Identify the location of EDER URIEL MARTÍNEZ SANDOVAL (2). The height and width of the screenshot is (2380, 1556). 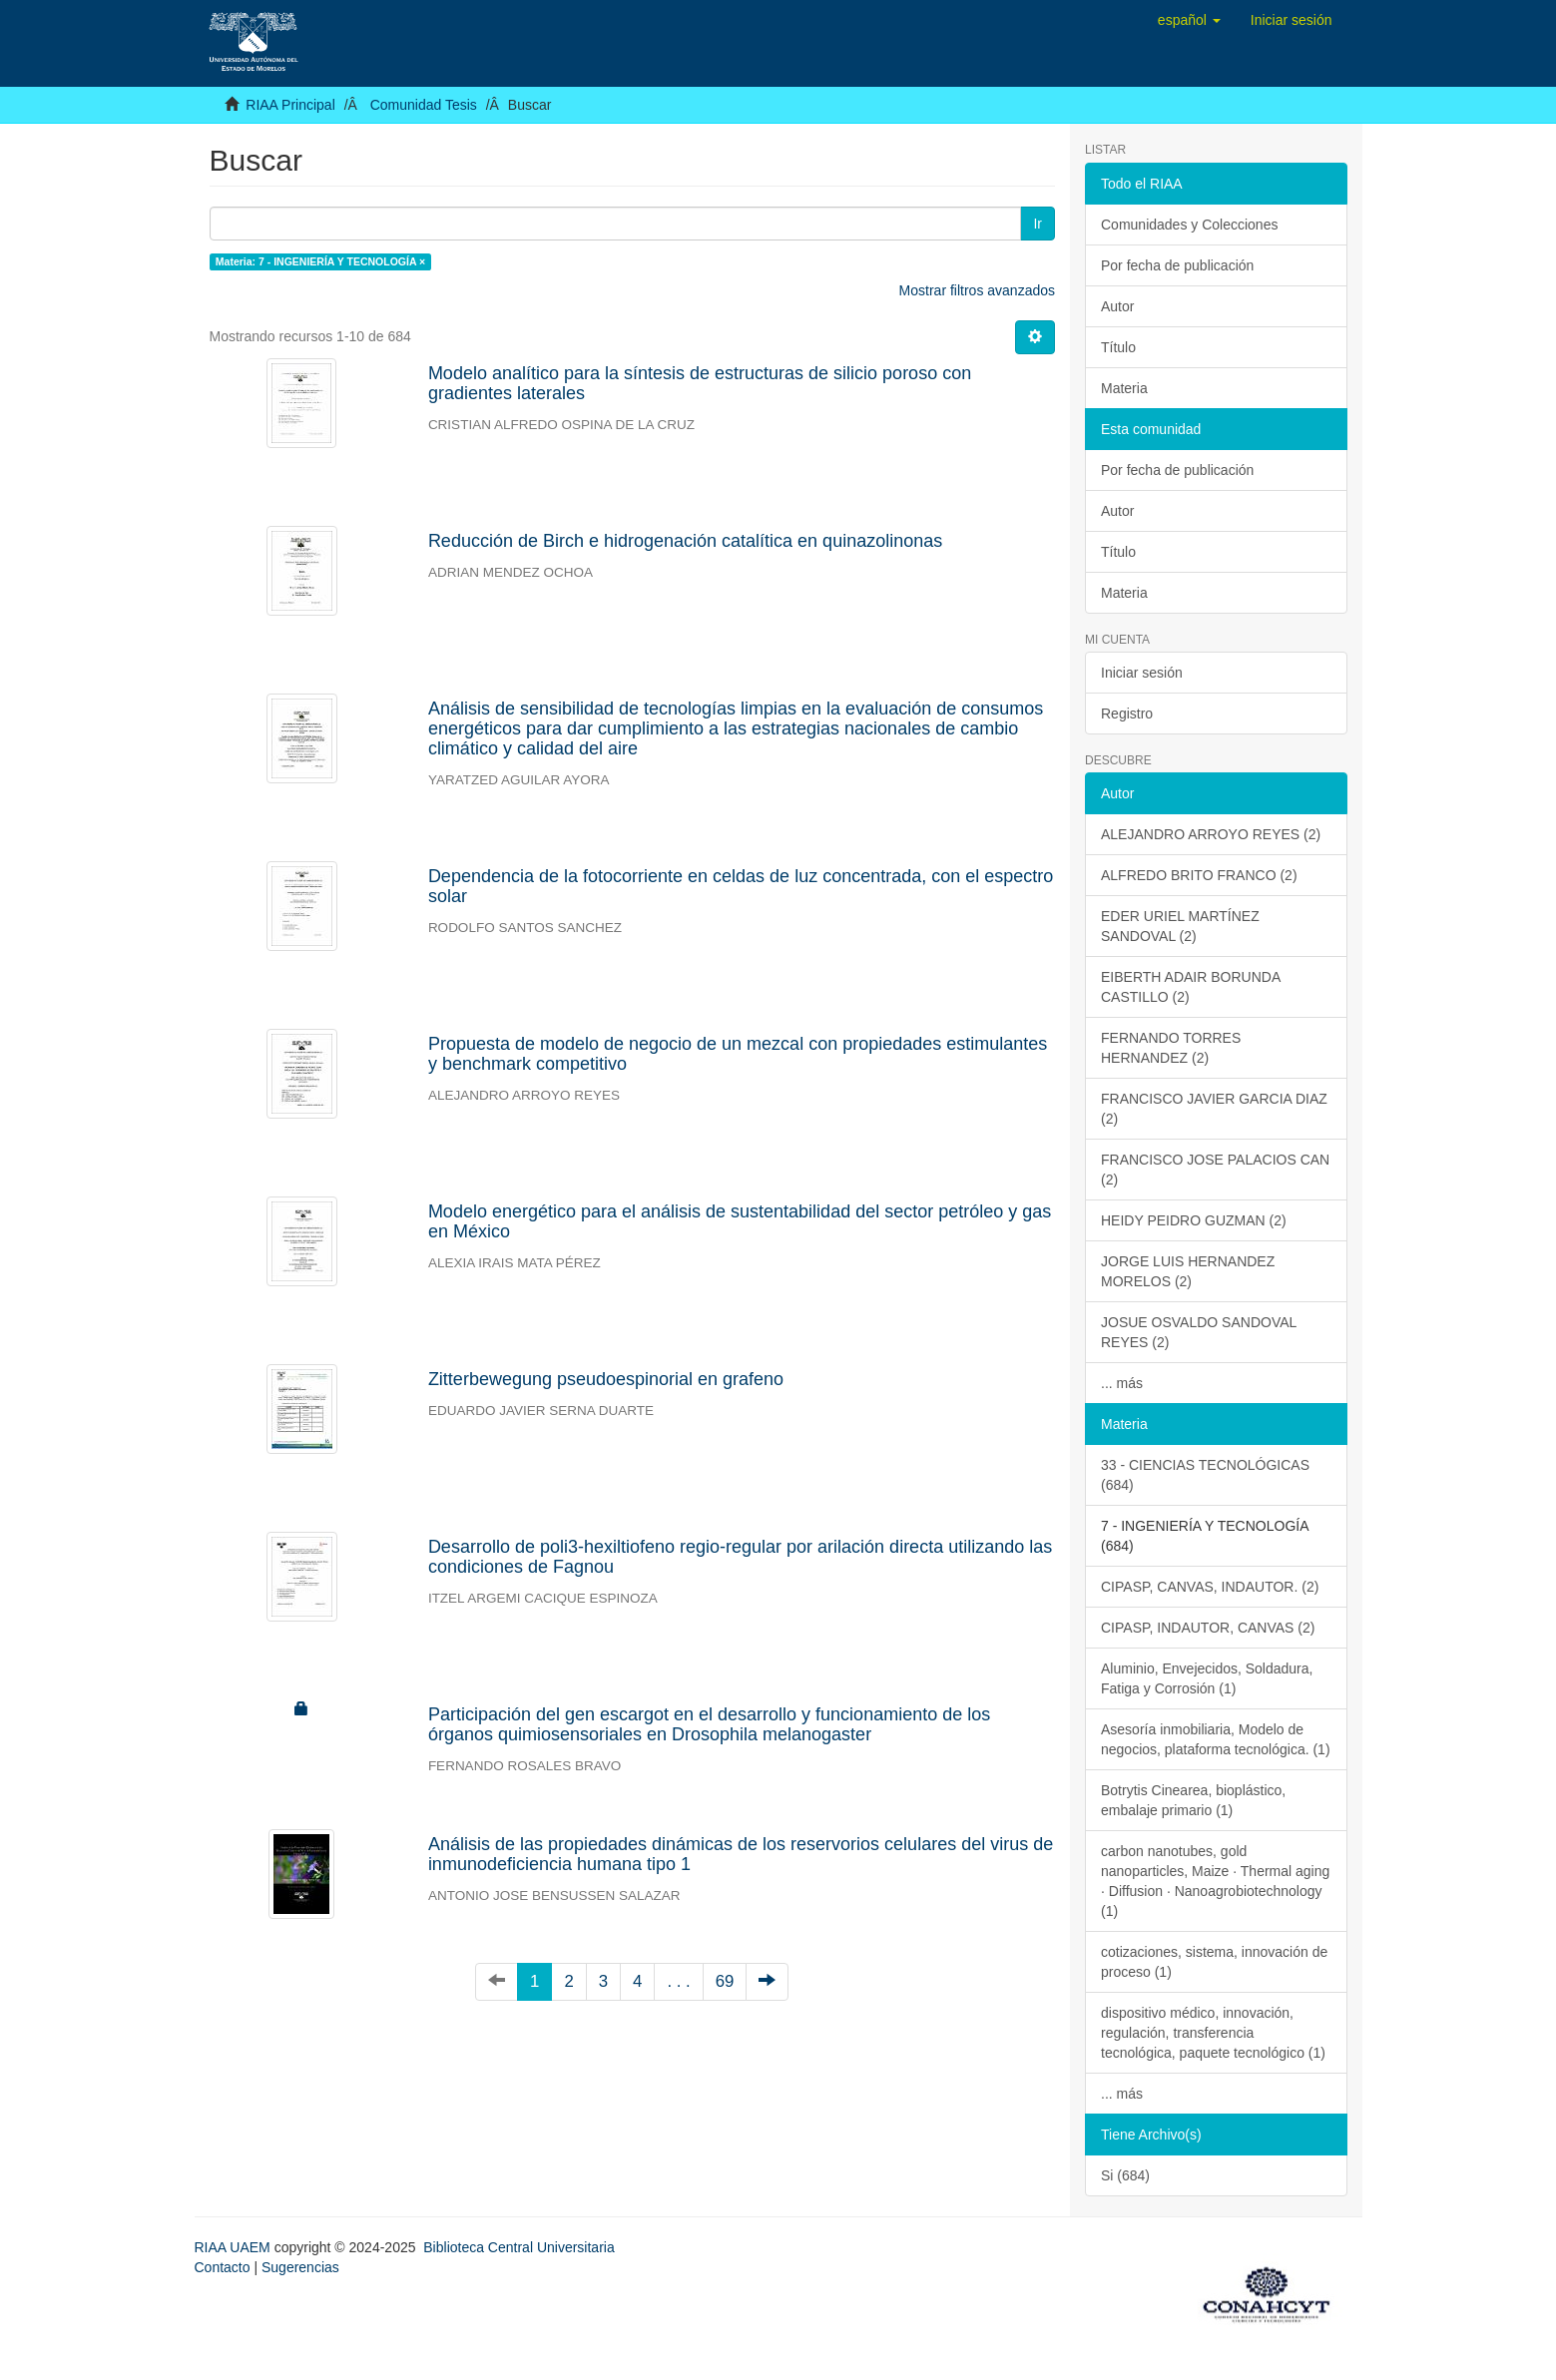
(1180, 926).